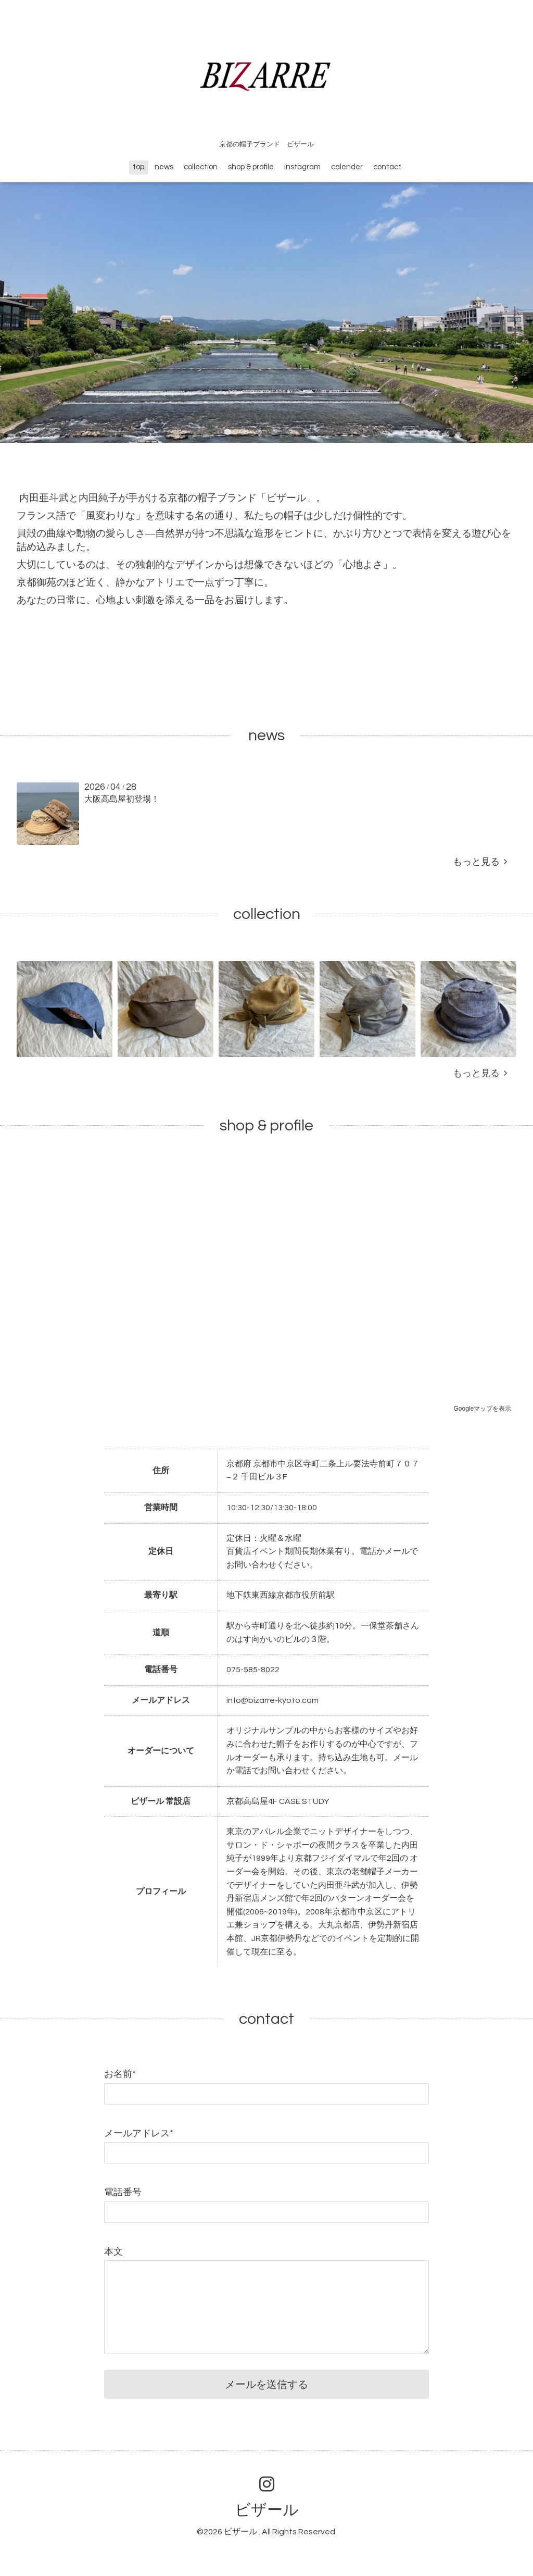 The height and width of the screenshot is (2576, 533). I want to click on calender, so click(347, 167).